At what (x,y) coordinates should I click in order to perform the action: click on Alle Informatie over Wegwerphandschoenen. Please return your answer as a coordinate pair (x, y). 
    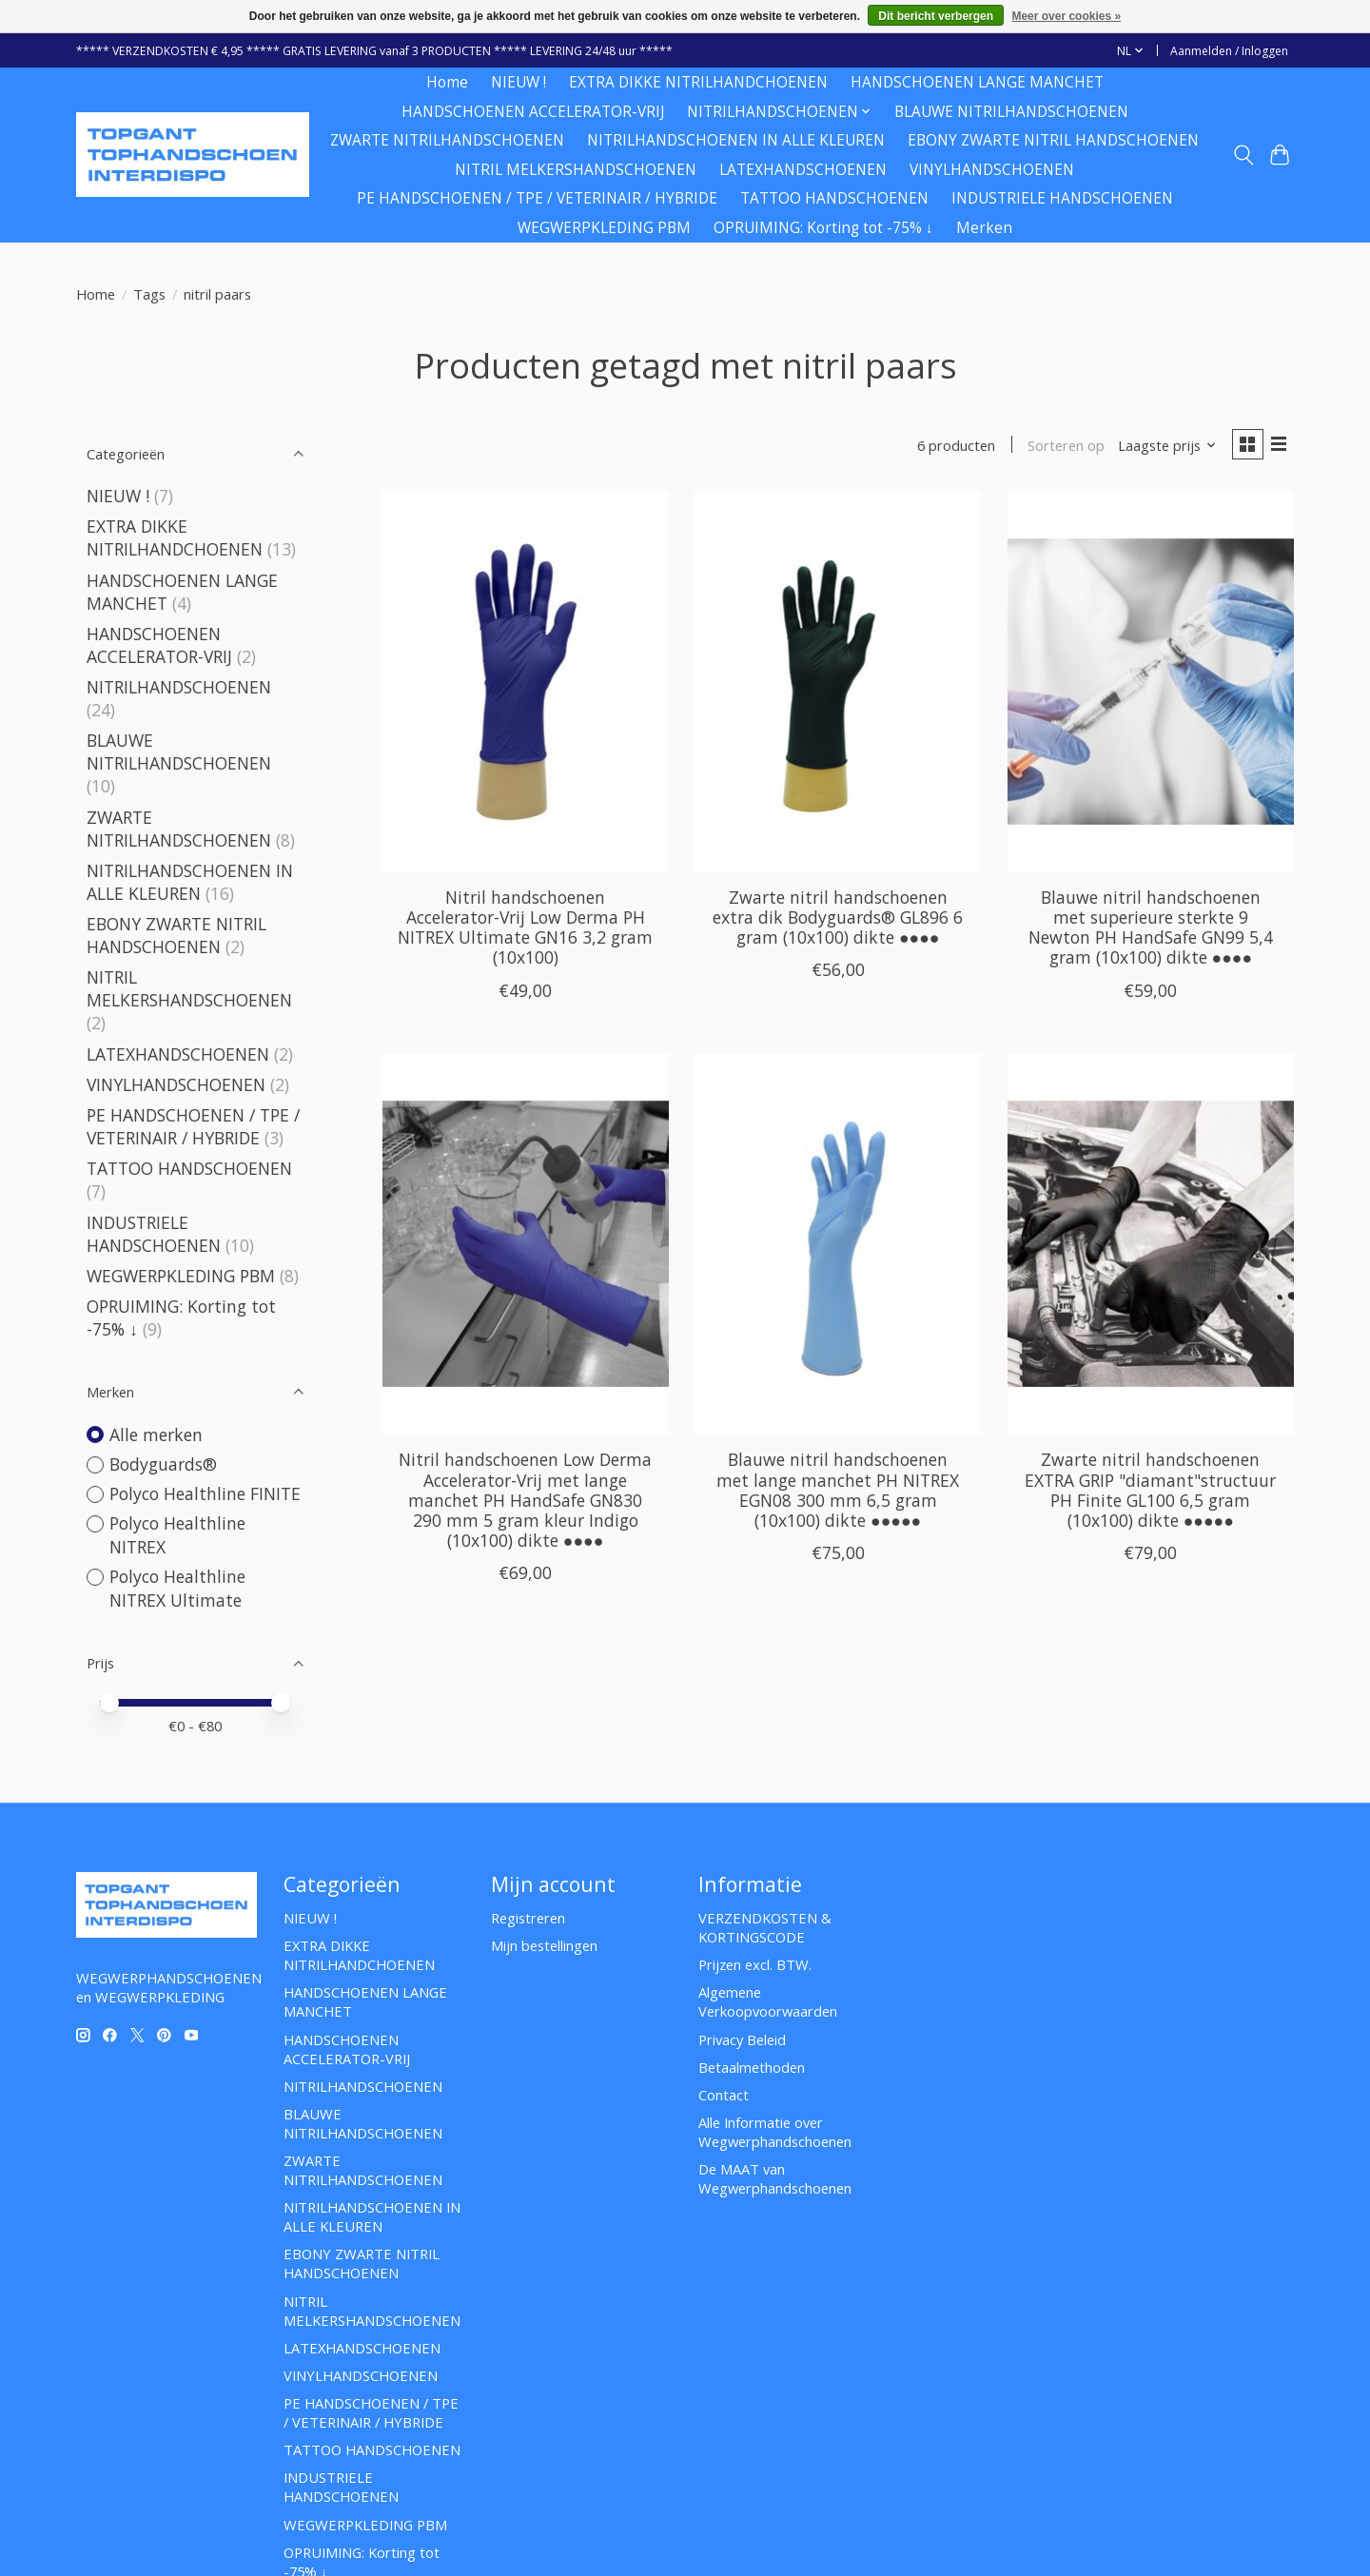
    Looking at the image, I should click on (774, 2132).